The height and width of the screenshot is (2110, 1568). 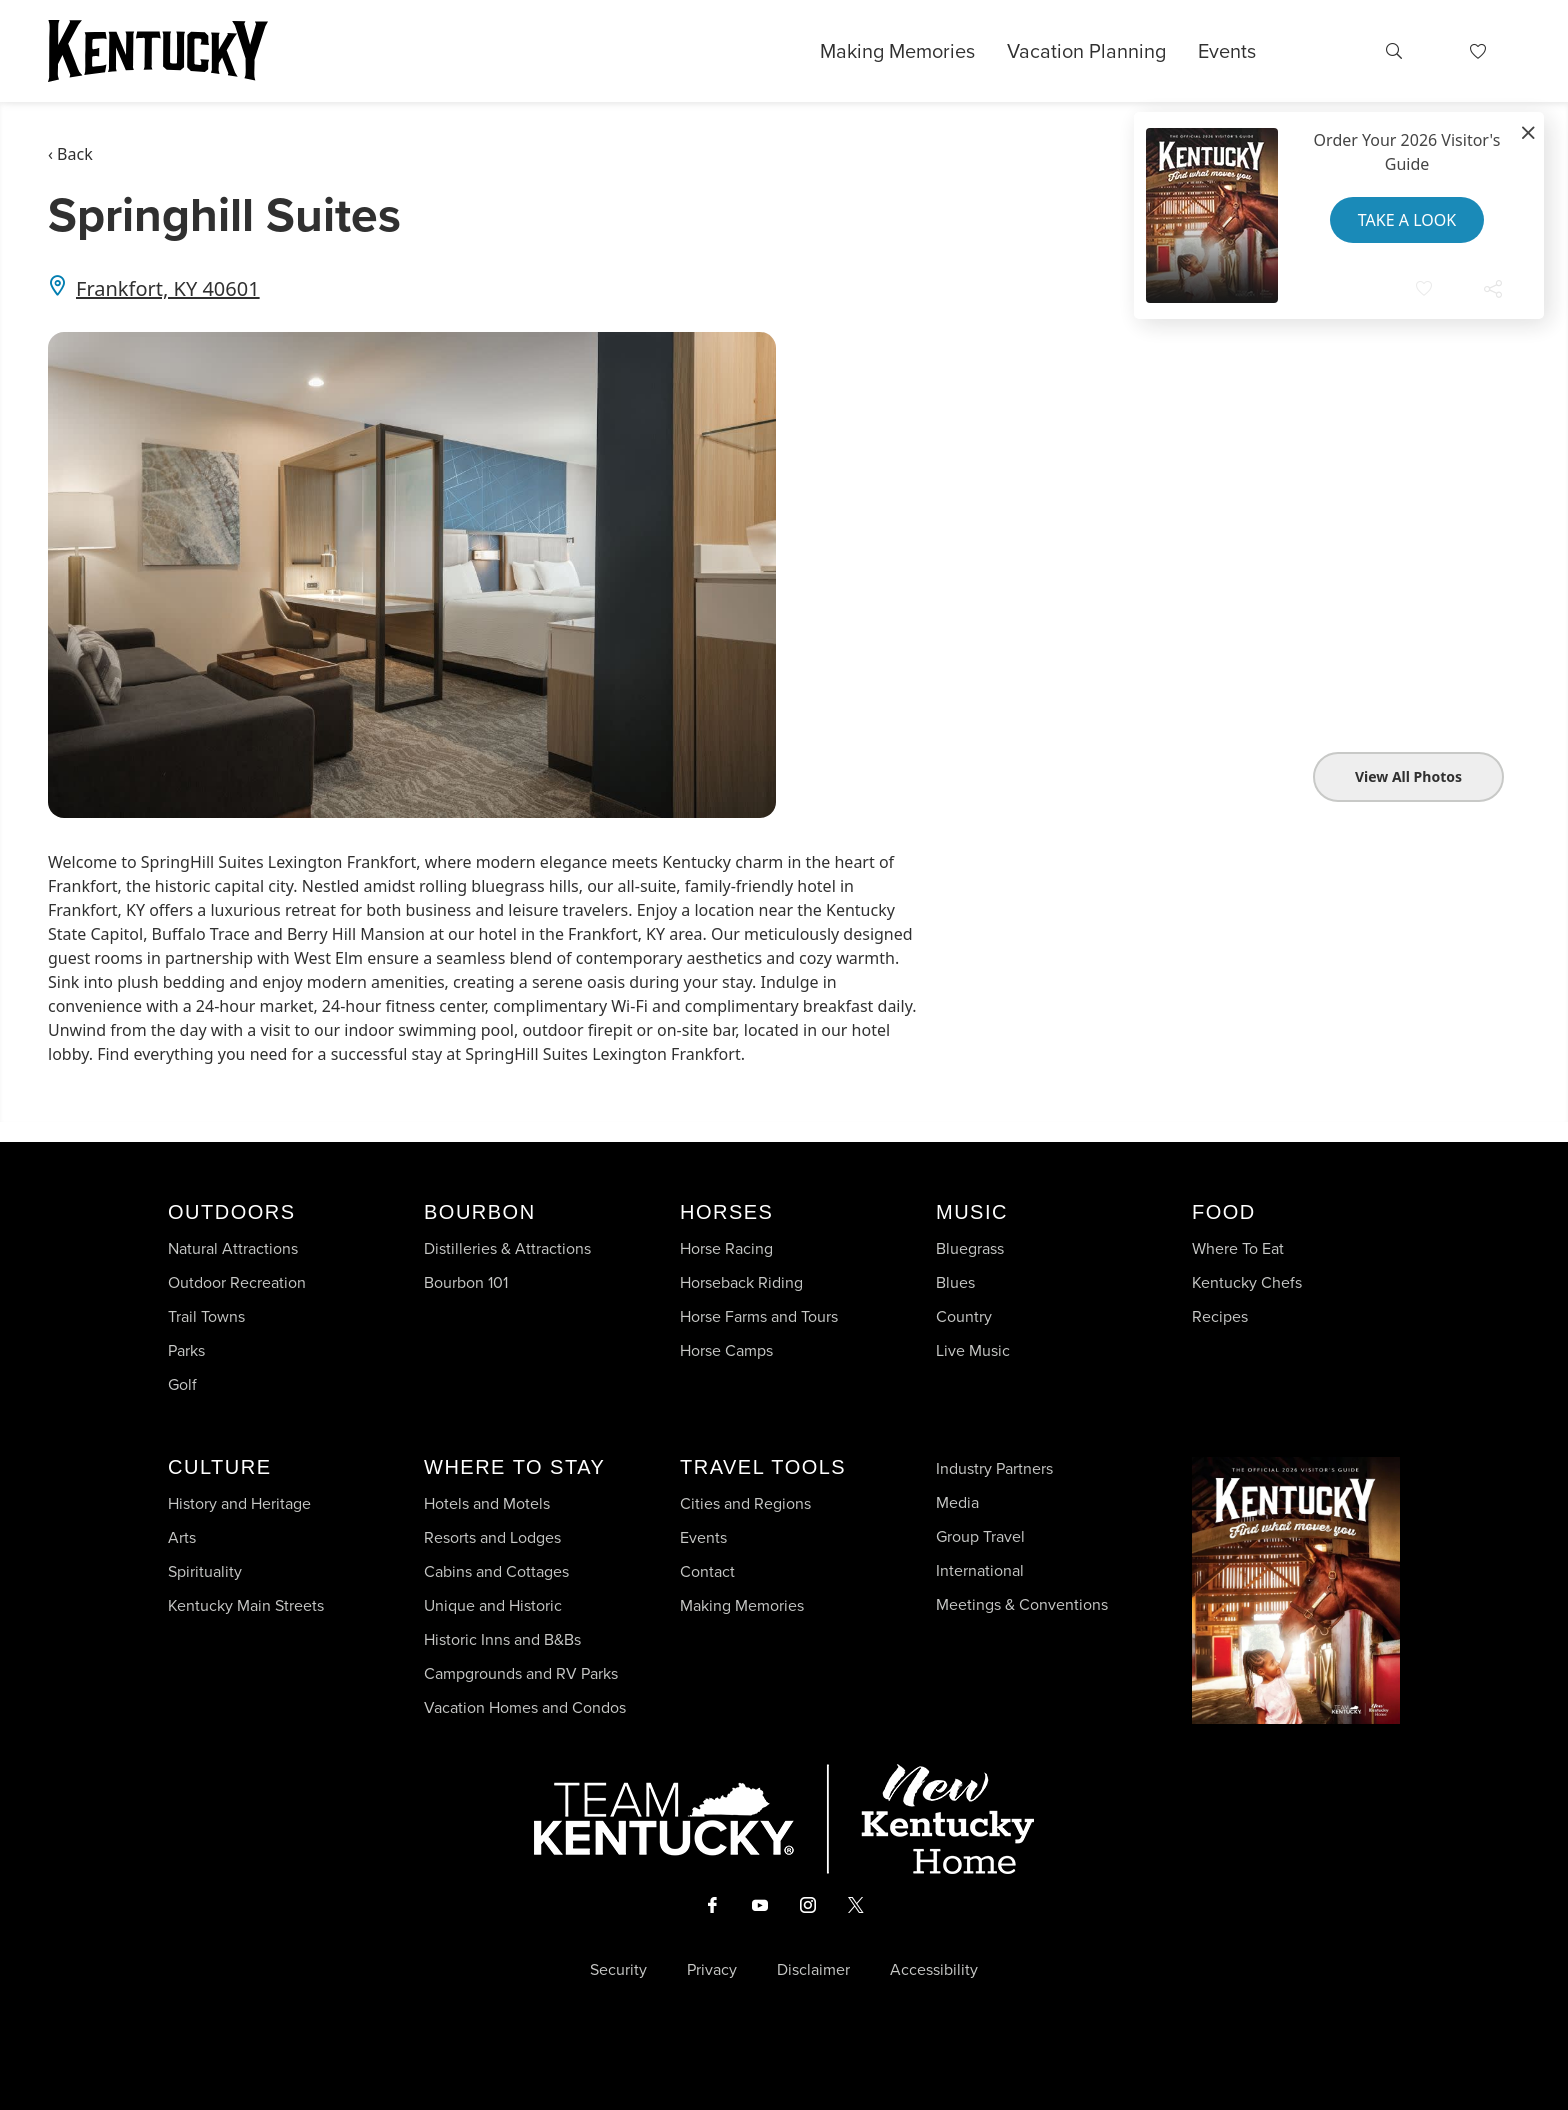 What do you see at coordinates (182, 1384) in the screenshot?
I see `Golf` at bounding box center [182, 1384].